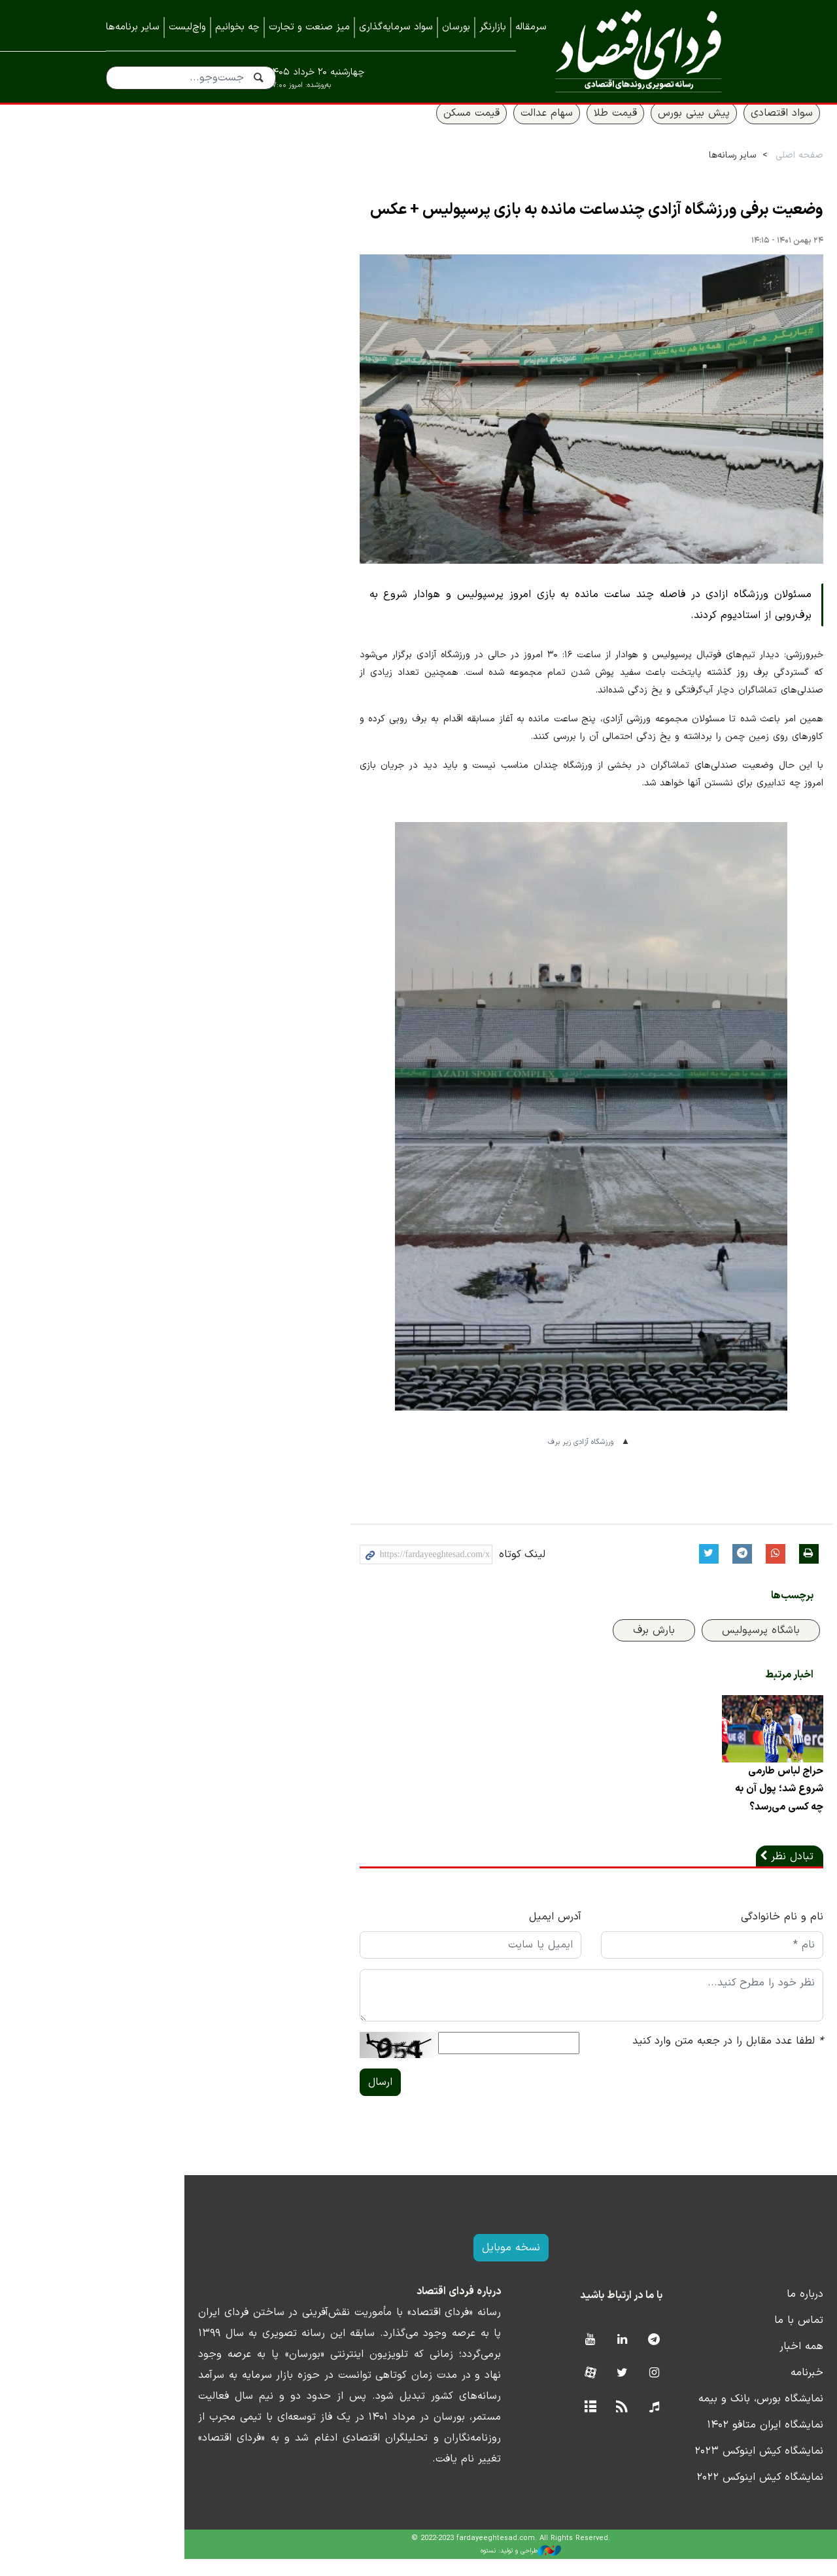 This screenshot has height=2576, width=837. I want to click on خبرنامه, so click(714, 2389).